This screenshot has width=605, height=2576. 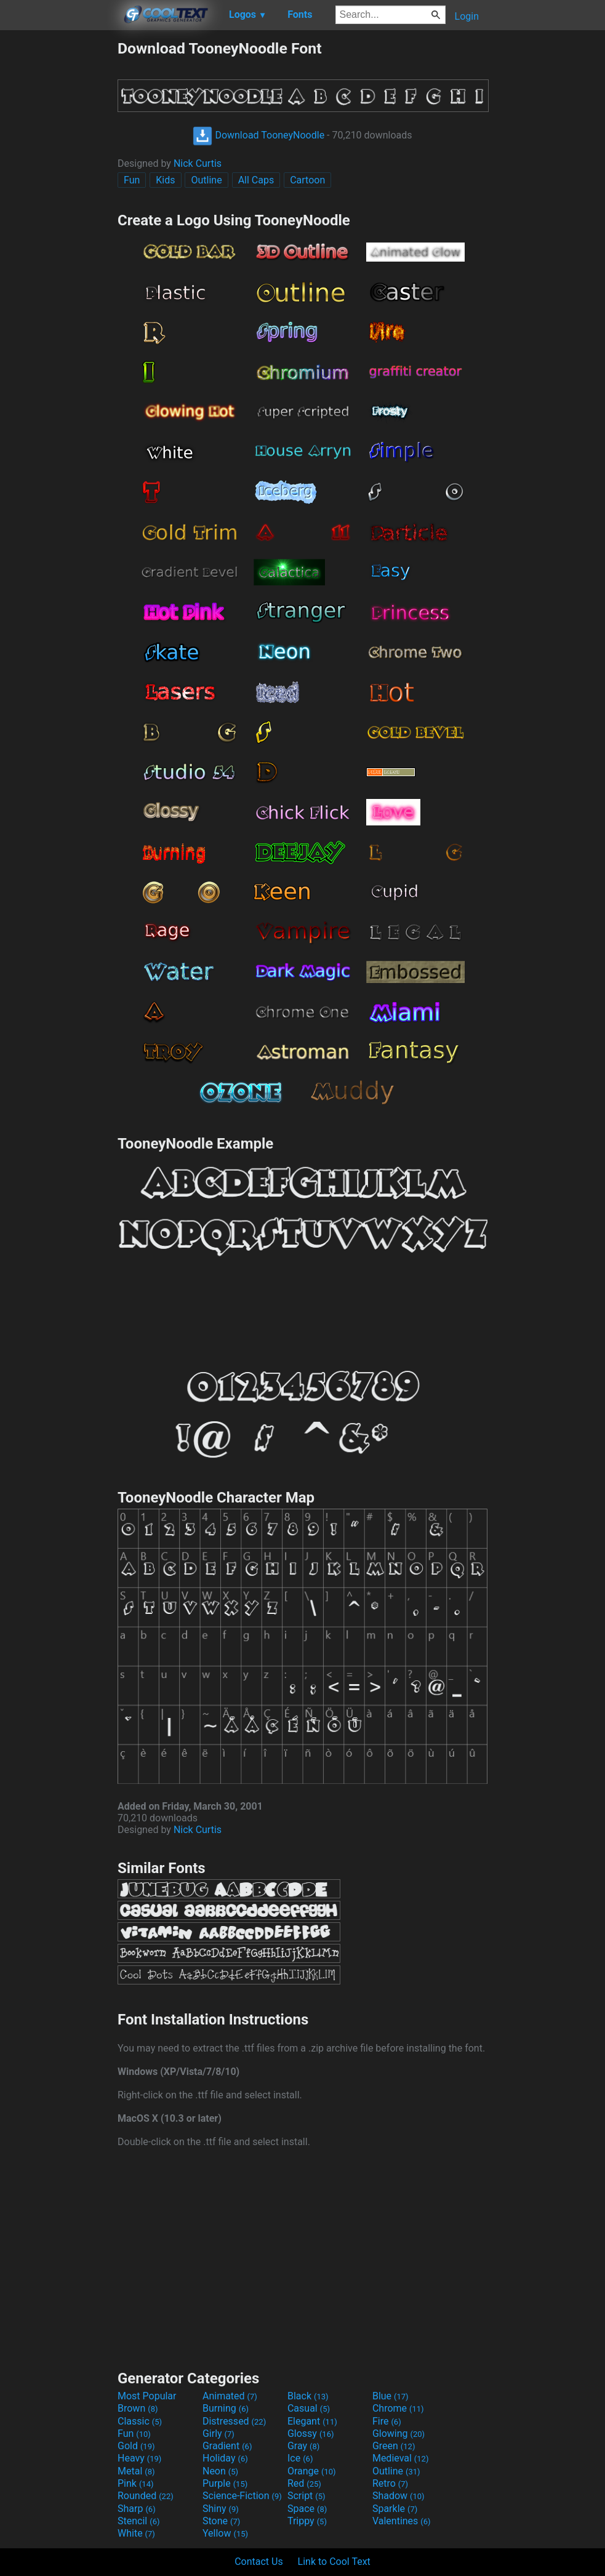 I want to click on Chrome, so click(x=398, y=2408).